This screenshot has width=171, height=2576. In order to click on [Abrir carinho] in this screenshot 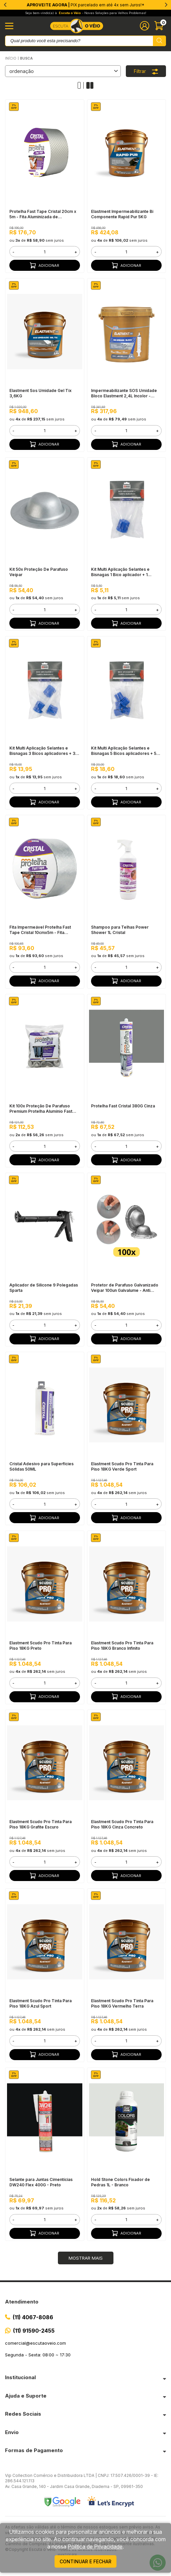, I will do `click(160, 25)`.